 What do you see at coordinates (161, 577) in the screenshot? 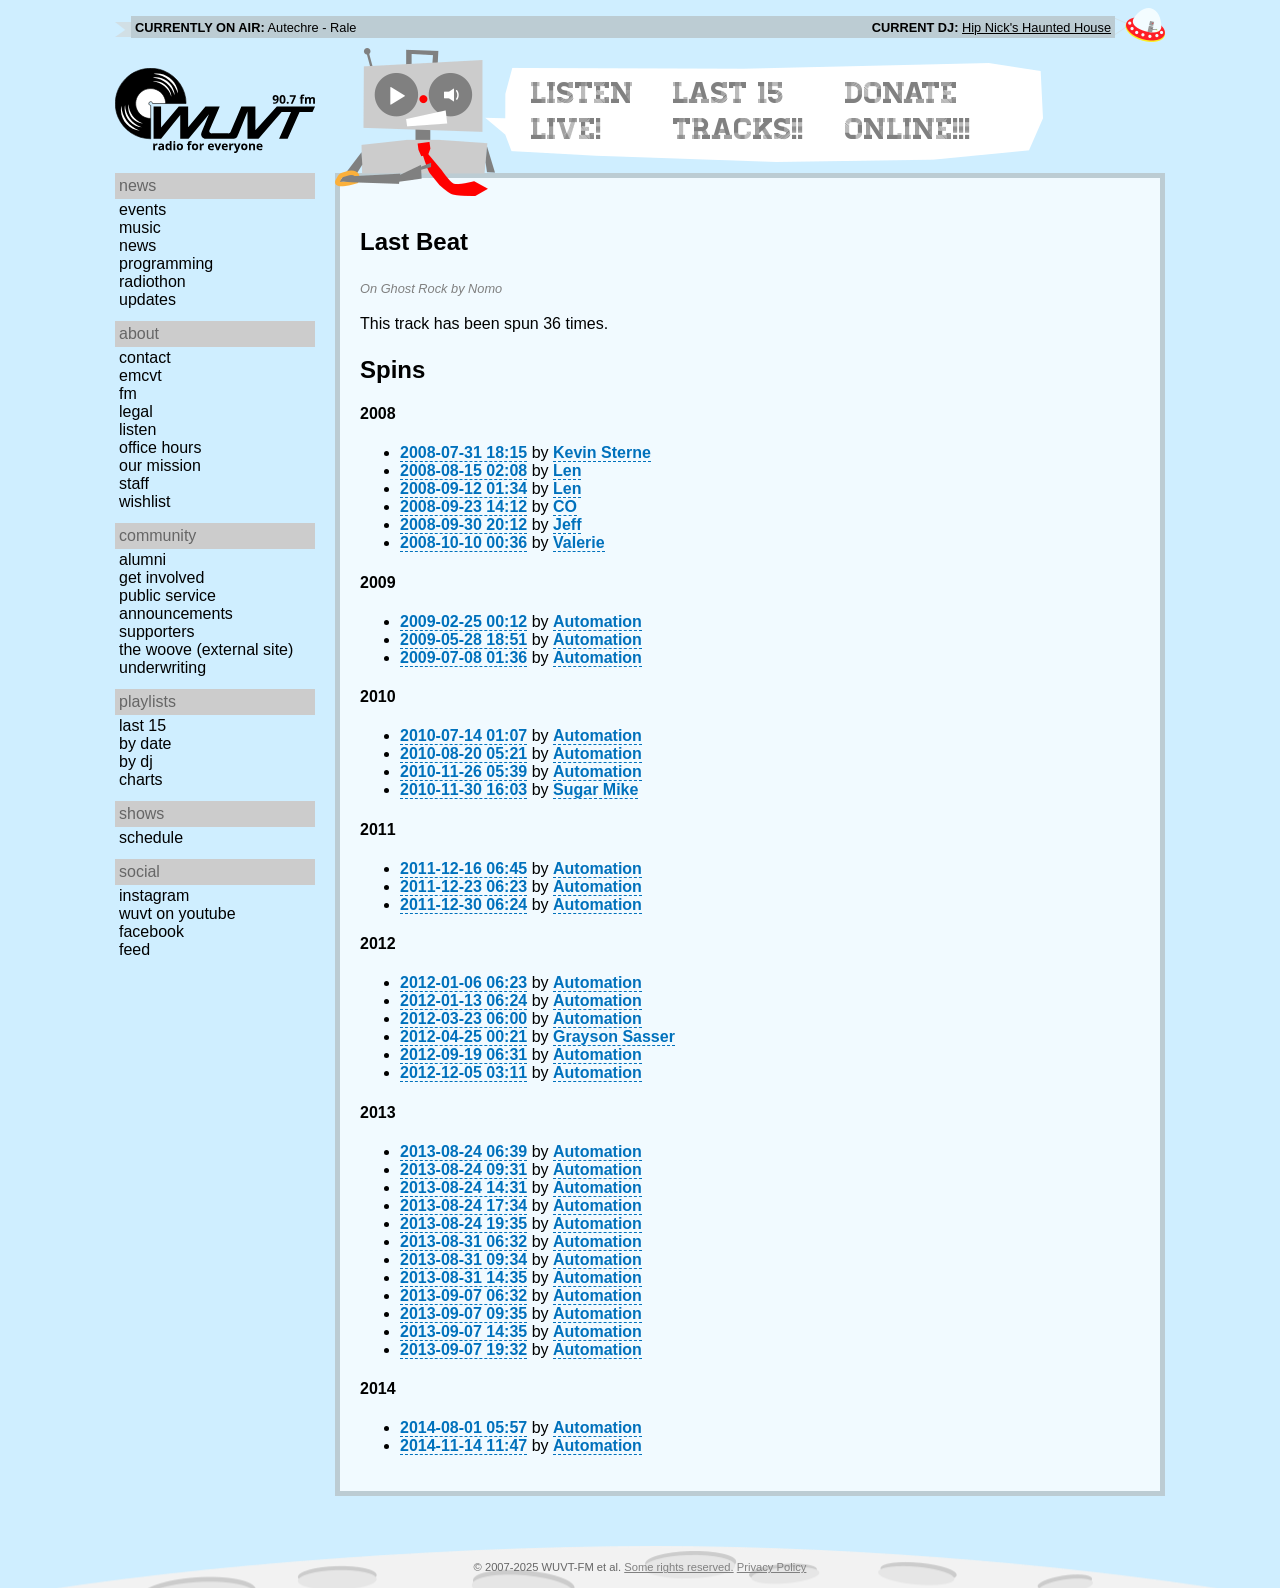
I see `Get Involved` at bounding box center [161, 577].